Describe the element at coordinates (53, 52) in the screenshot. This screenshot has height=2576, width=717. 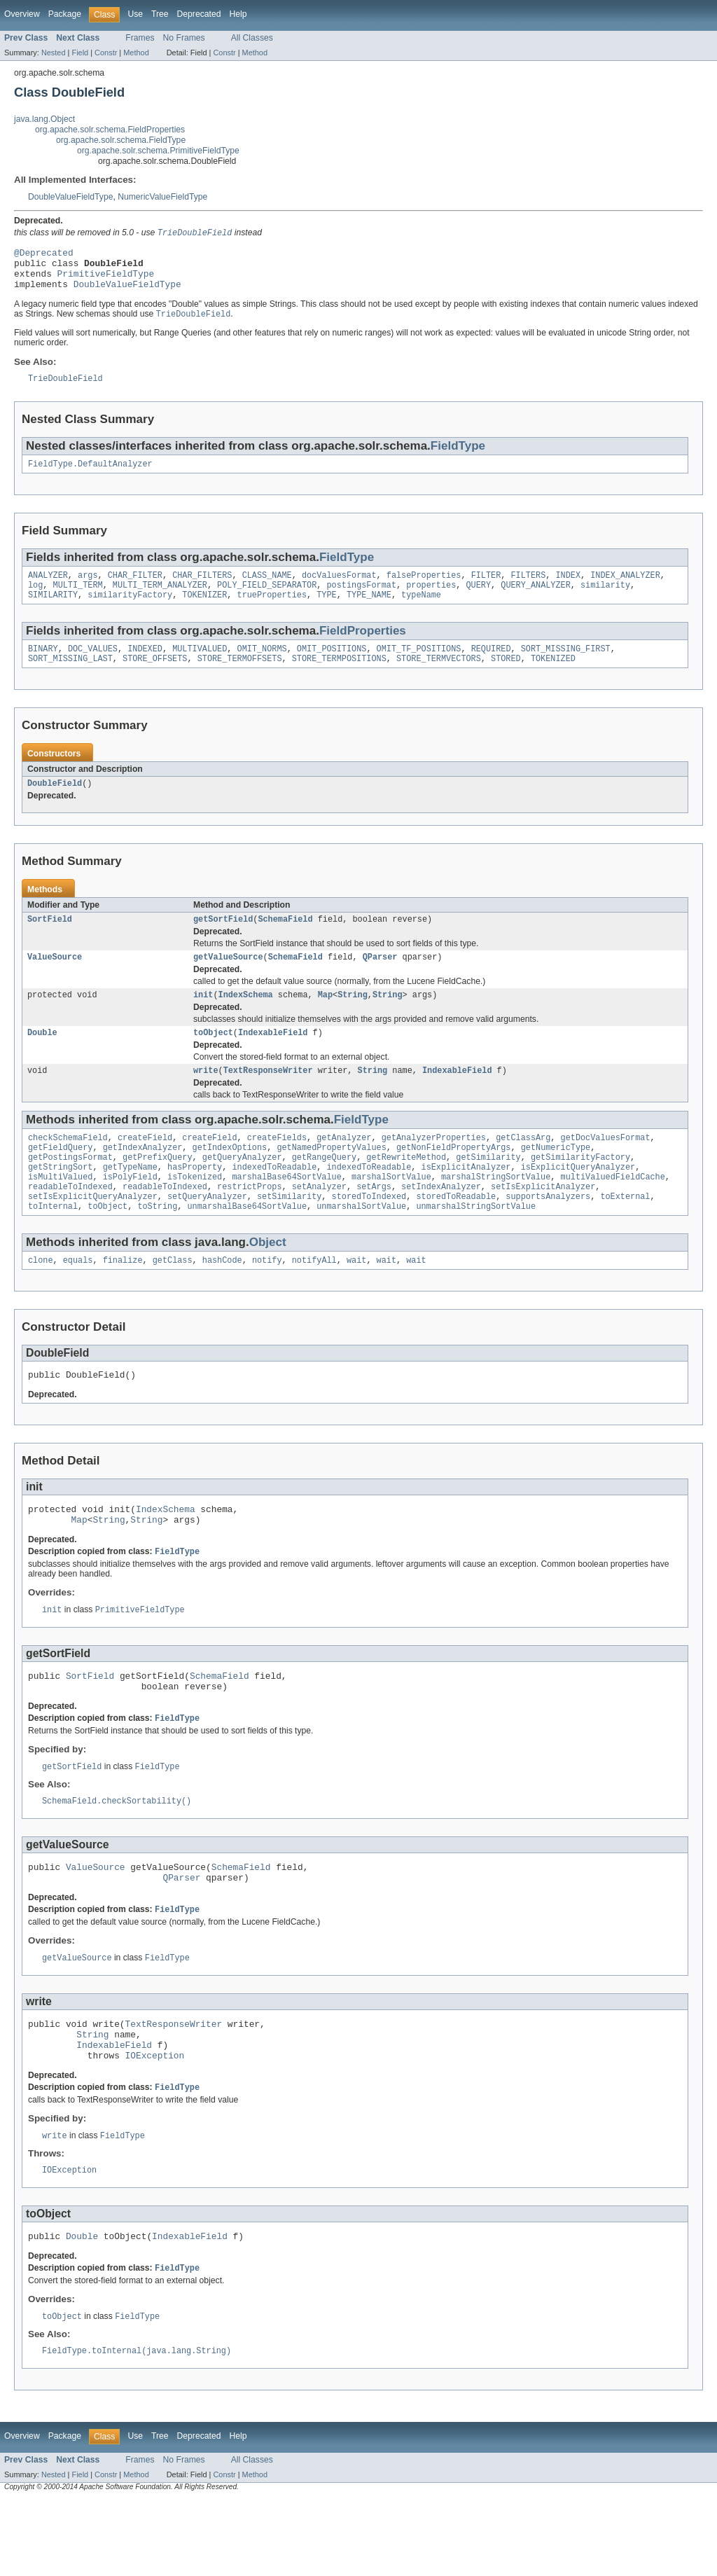
I see `Nested` at that location.